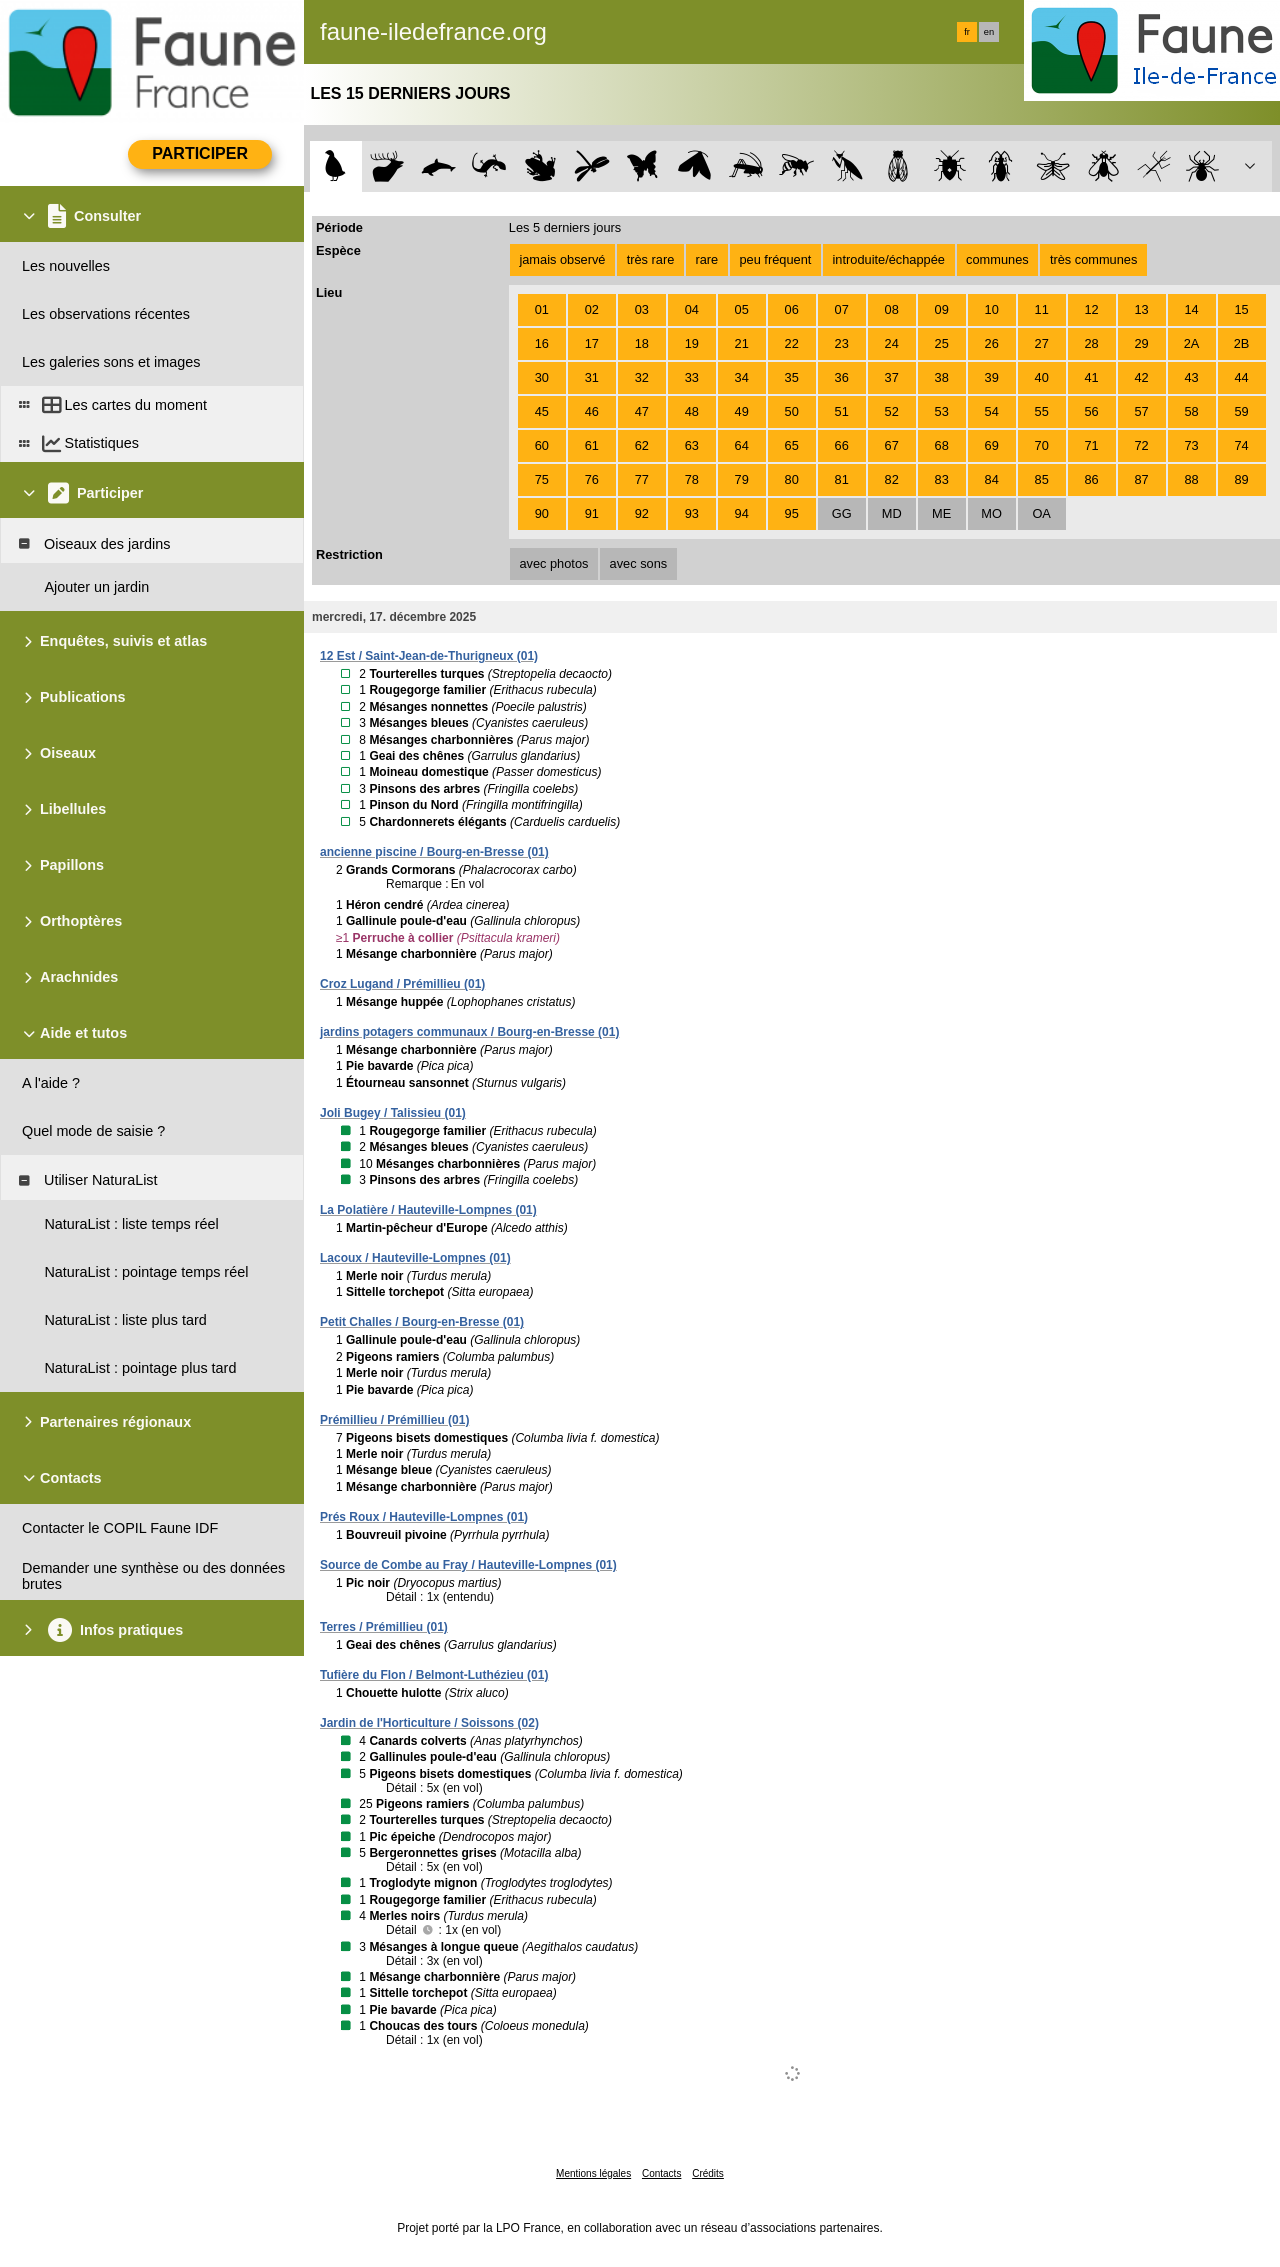  What do you see at coordinates (942, 309) in the screenshot?
I see `09` at bounding box center [942, 309].